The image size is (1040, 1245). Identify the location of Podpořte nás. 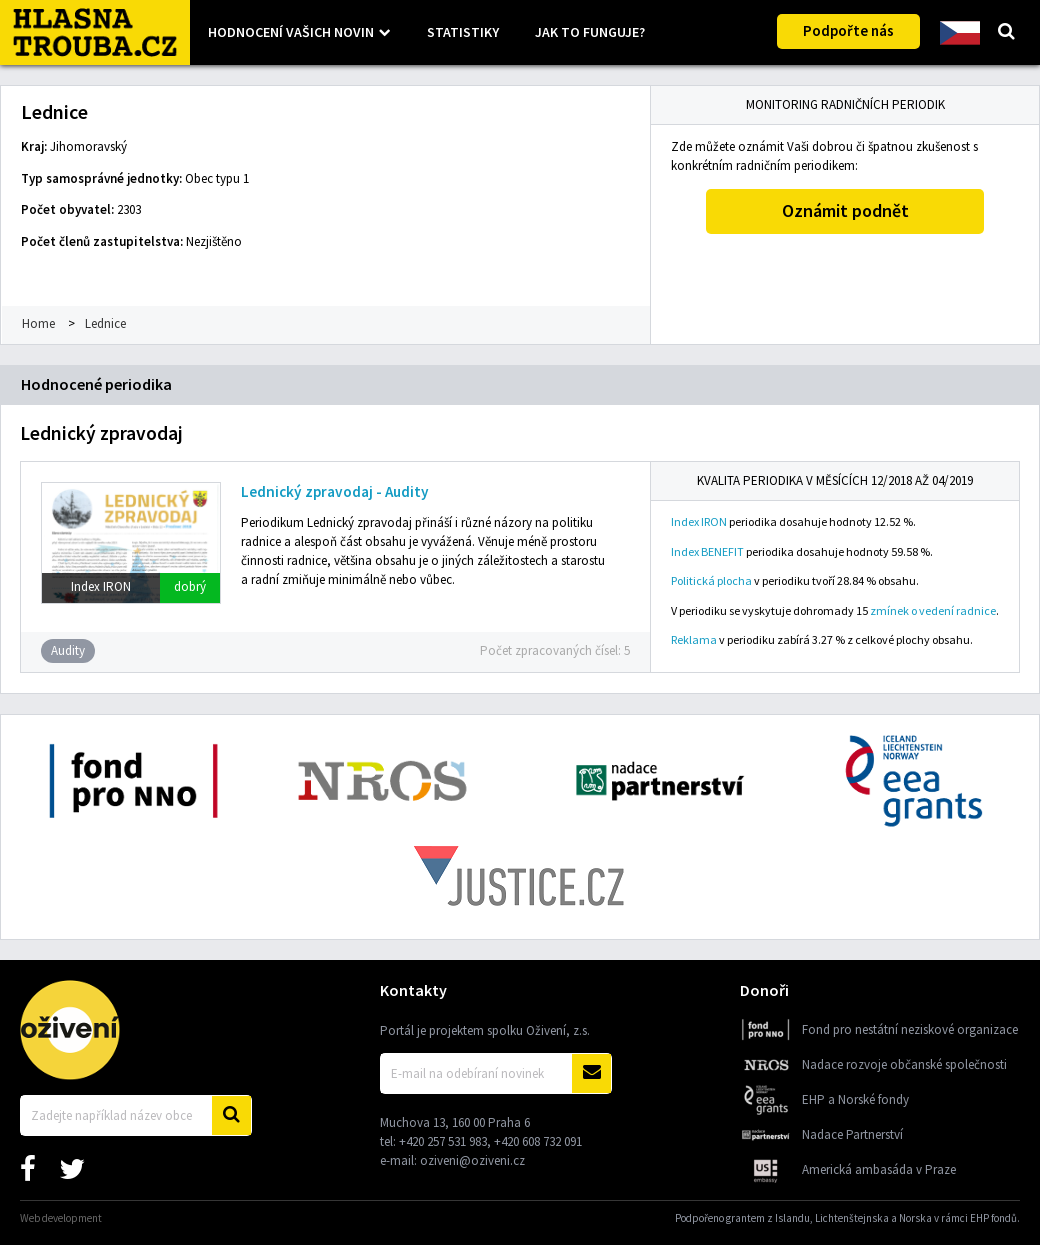
(848, 30).